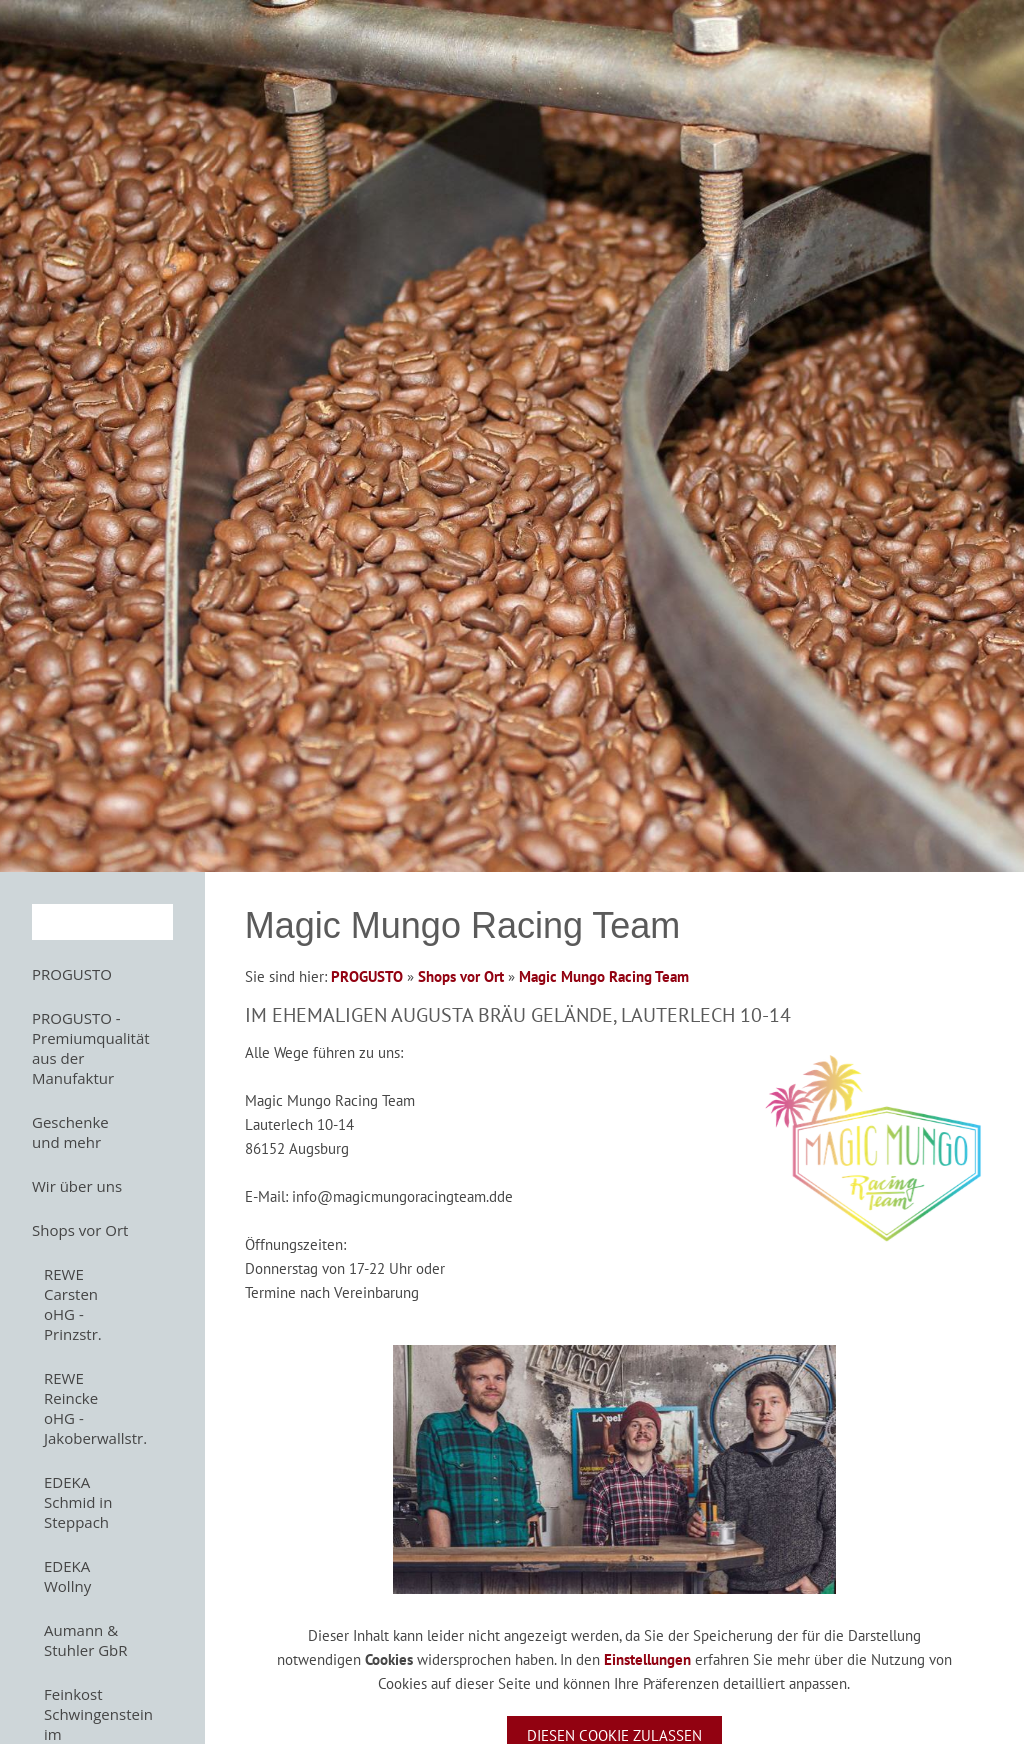 The height and width of the screenshot is (1744, 1024). What do you see at coordinates (461, 976) in the screenshot?
I see `Shops vor Ort` at bounding box center [461, 976].